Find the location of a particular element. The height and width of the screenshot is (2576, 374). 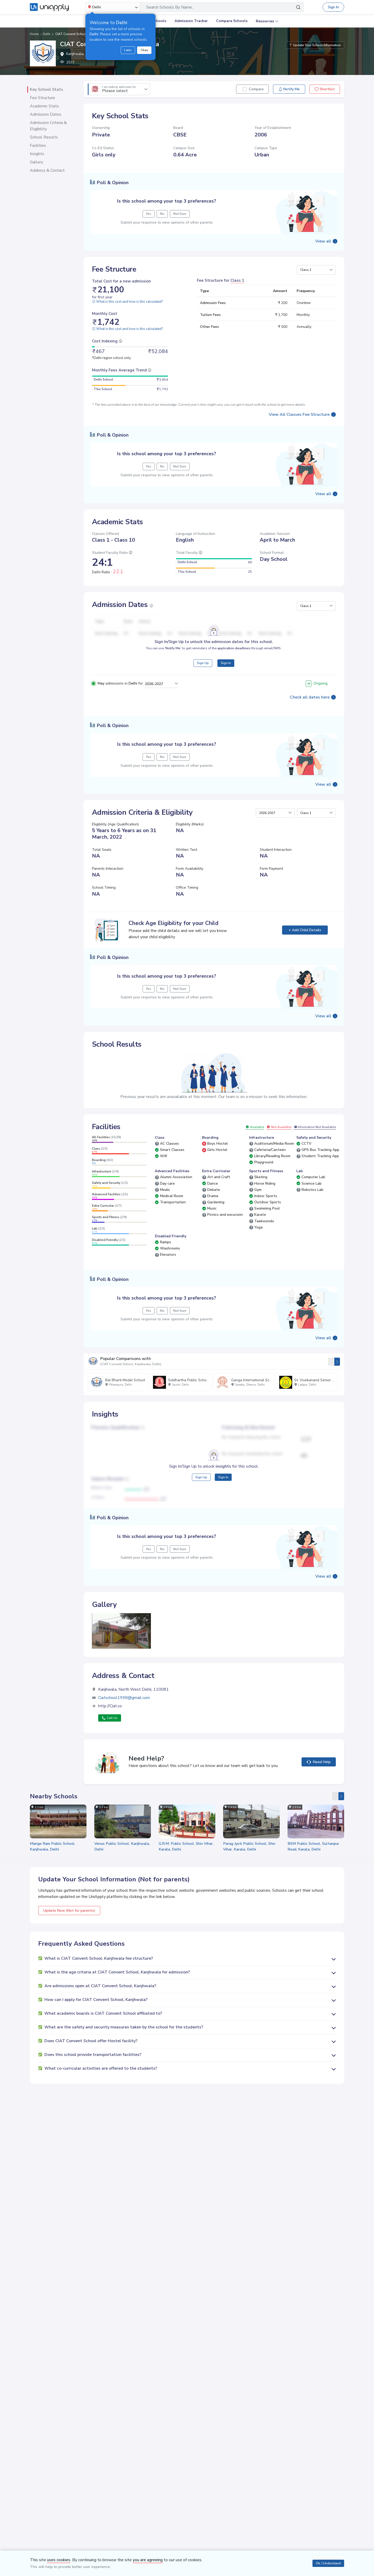

Address & Contact is located at coordinates (47, 170).